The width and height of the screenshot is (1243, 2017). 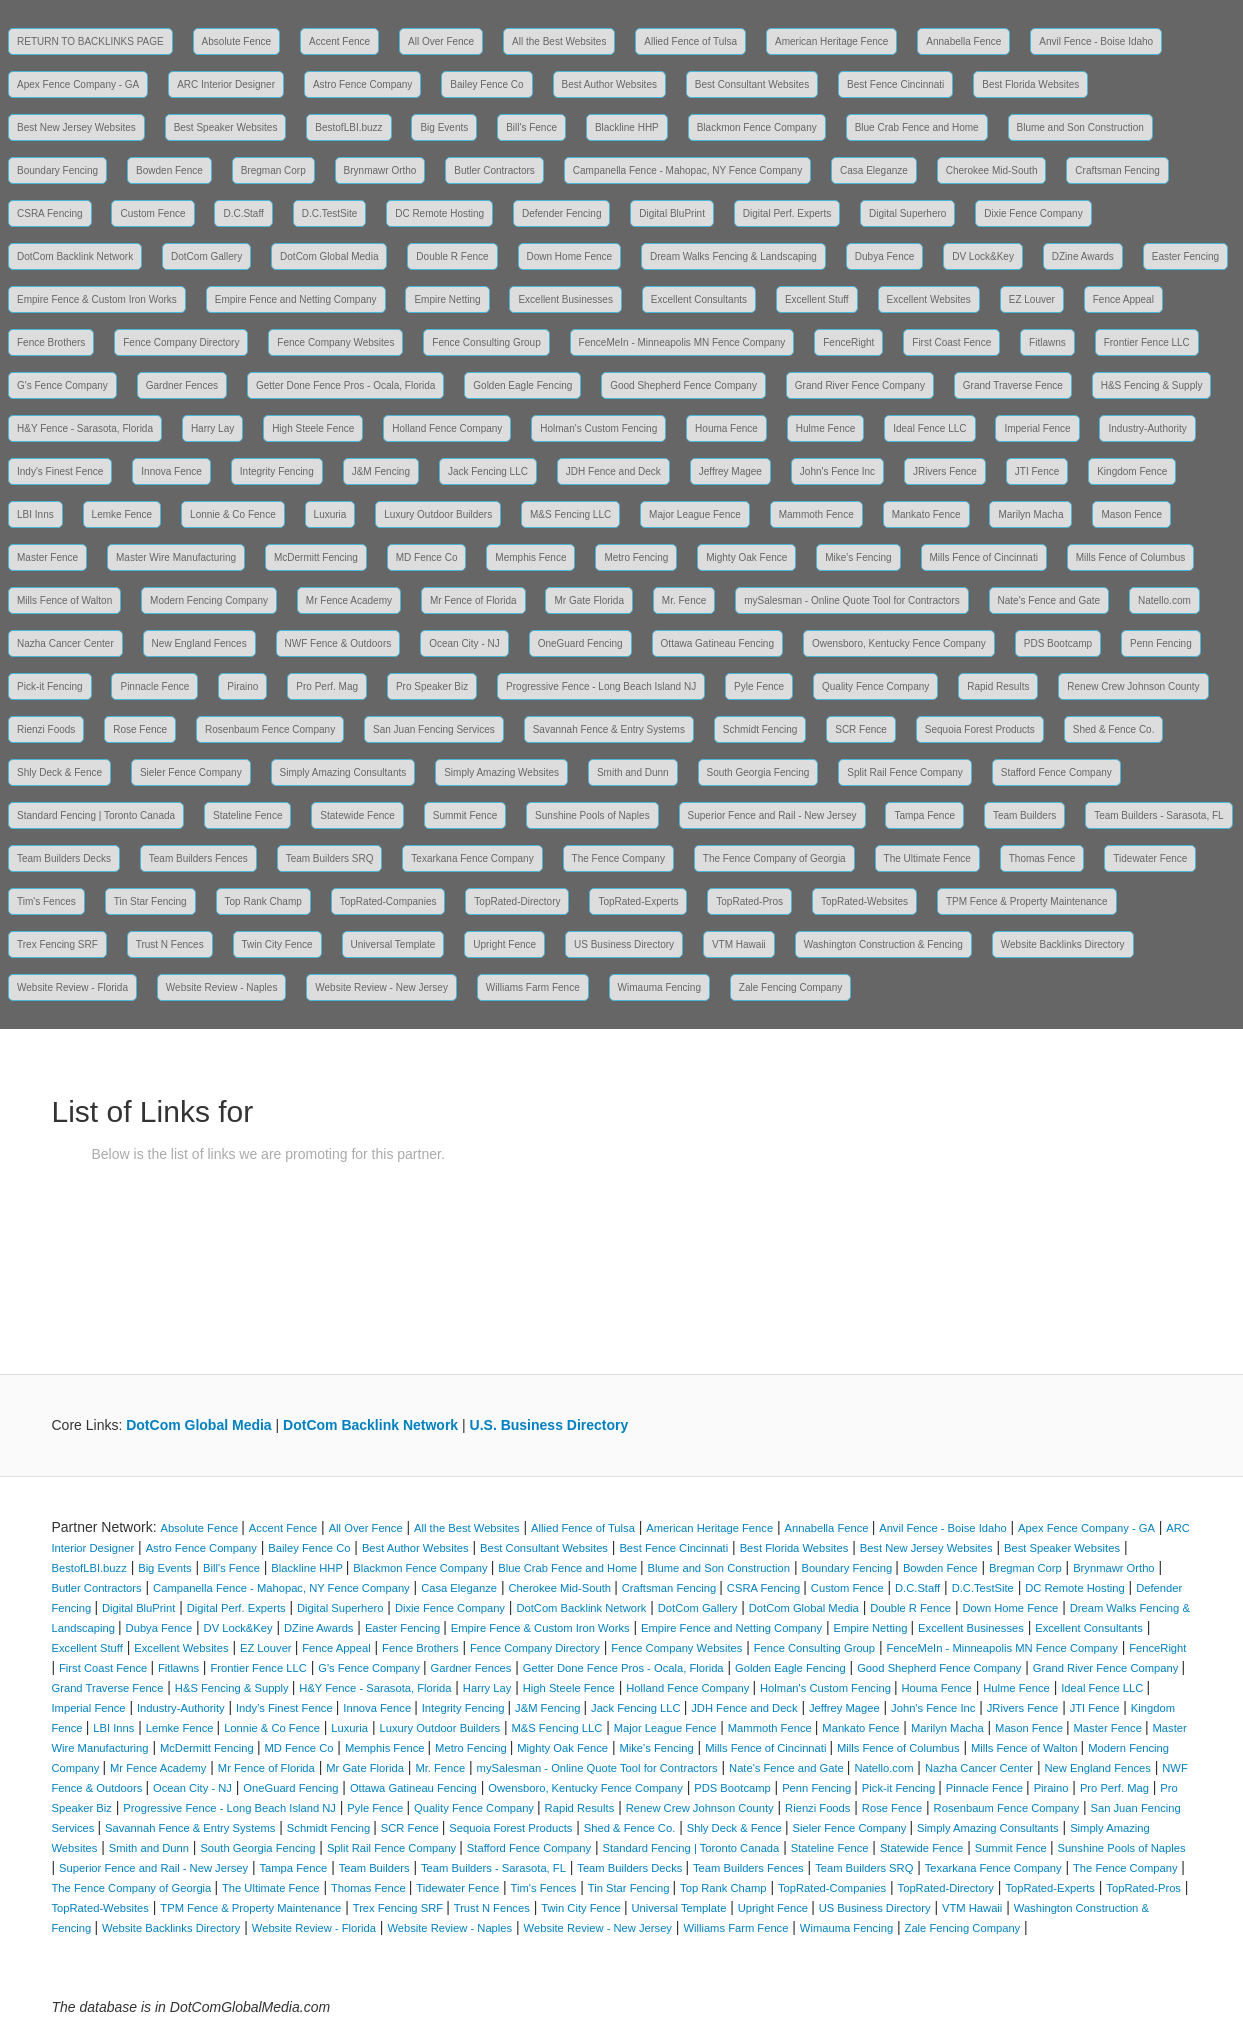 I want to click on BestofLBI.buzz, so click(x=348, y=127).